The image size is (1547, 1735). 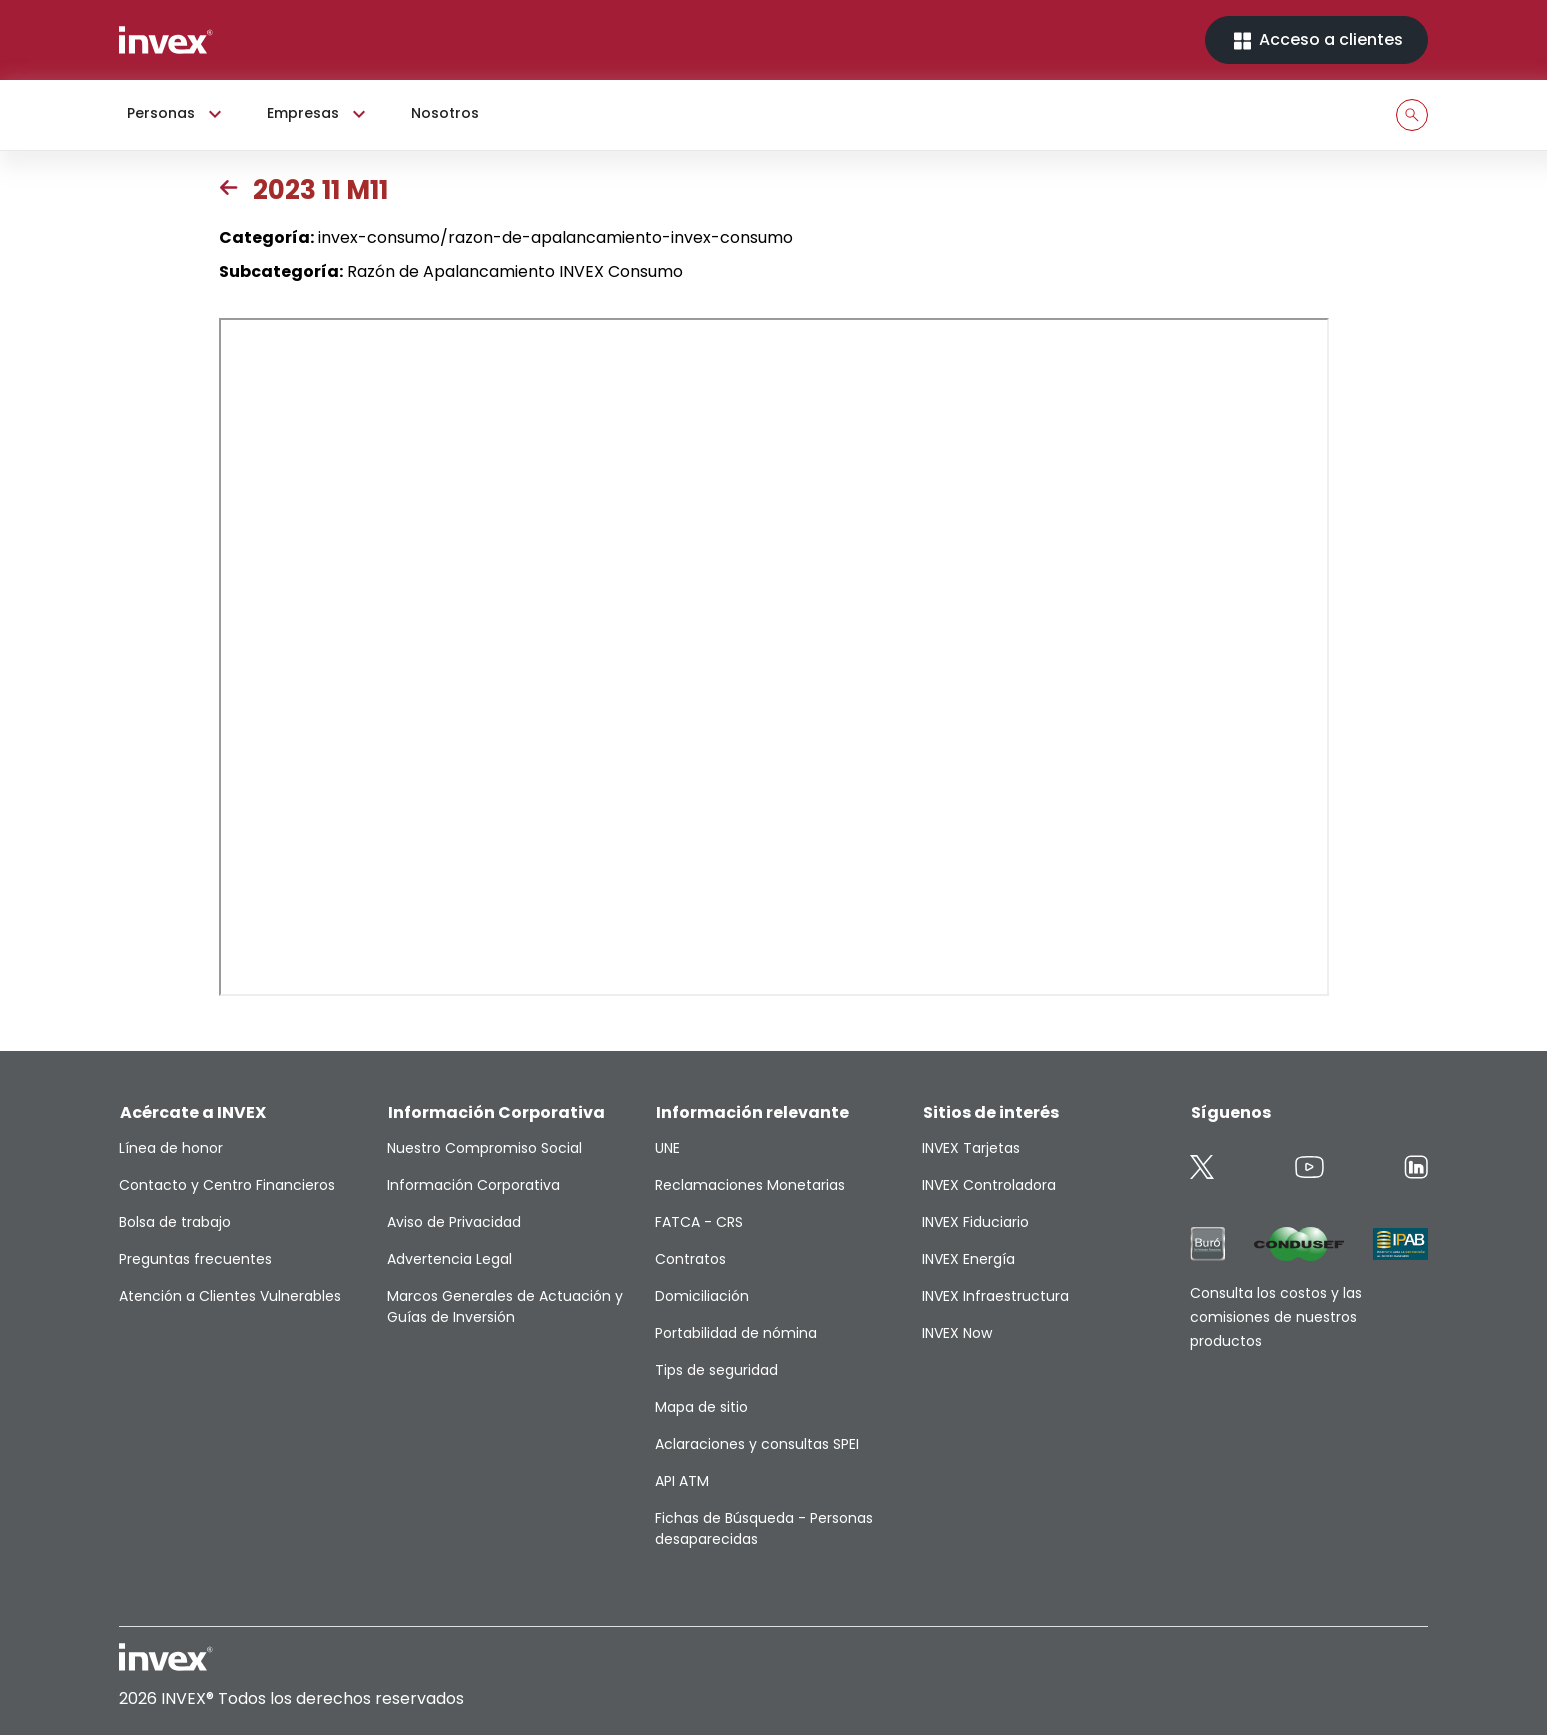 I want to click on Mapa de sitio, so click(x=701, y=1407).